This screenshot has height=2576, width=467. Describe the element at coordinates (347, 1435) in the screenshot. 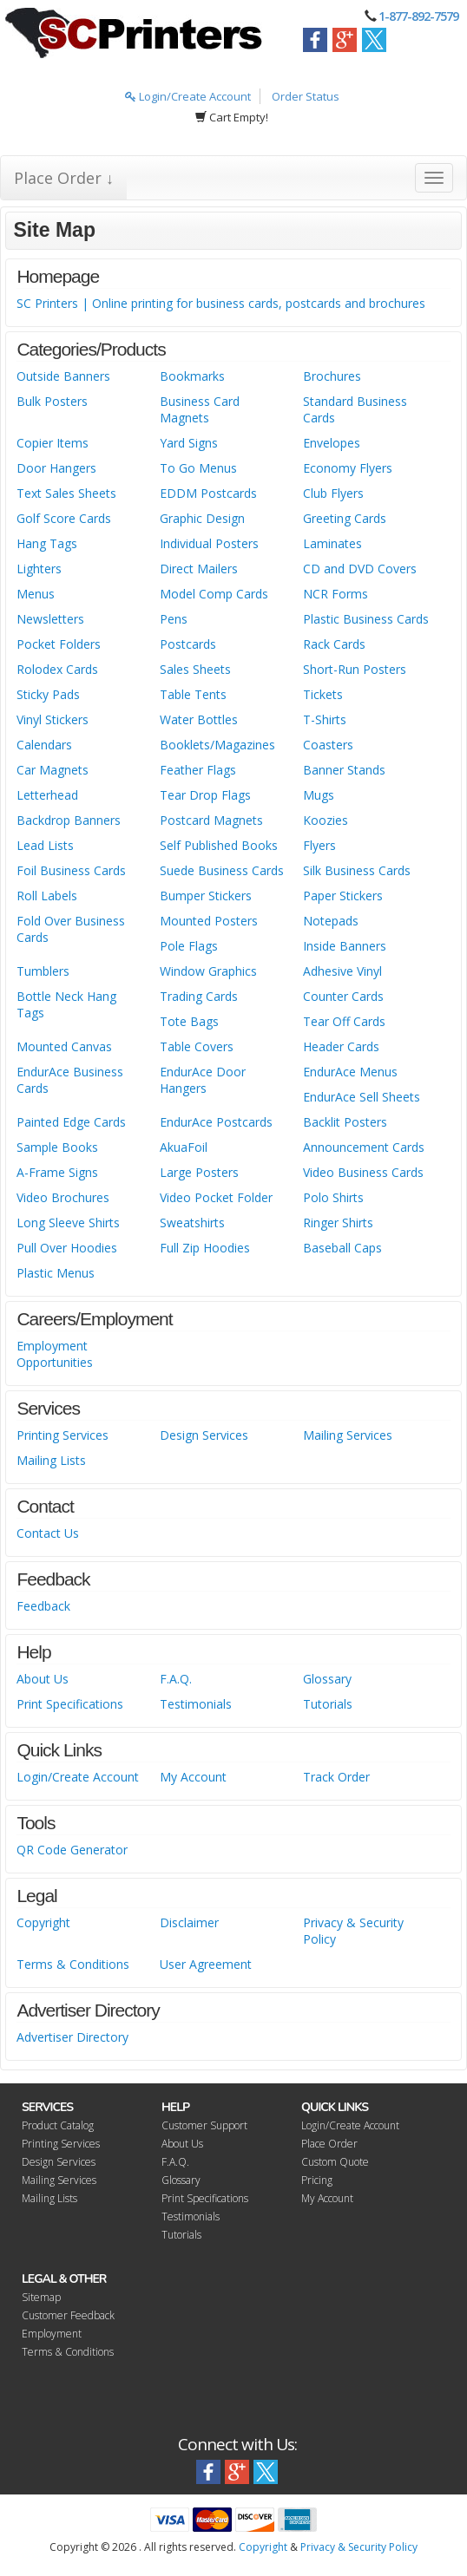

I see `Mailing Services` at that location.